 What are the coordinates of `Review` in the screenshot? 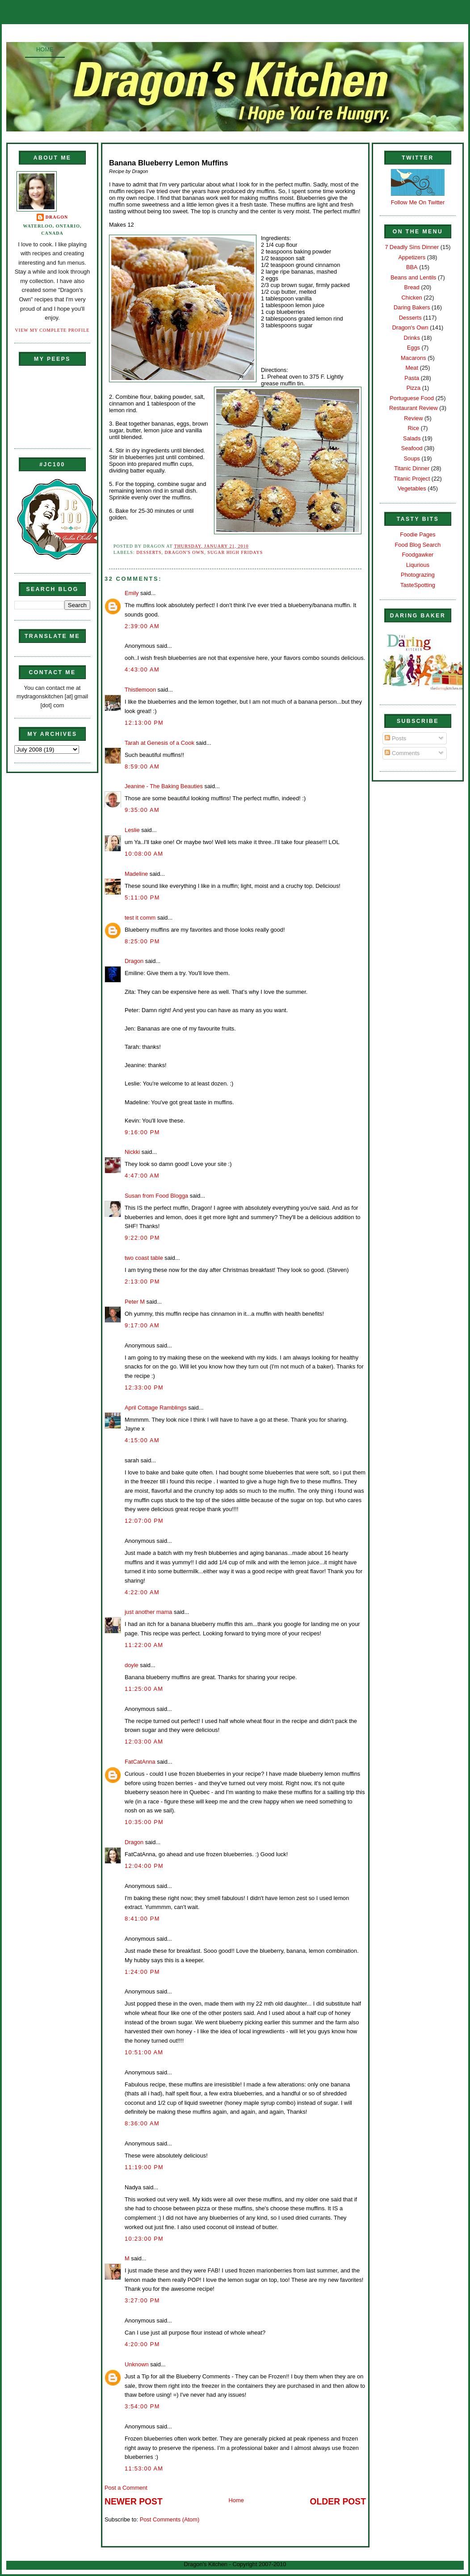 It's located at (413, 418).